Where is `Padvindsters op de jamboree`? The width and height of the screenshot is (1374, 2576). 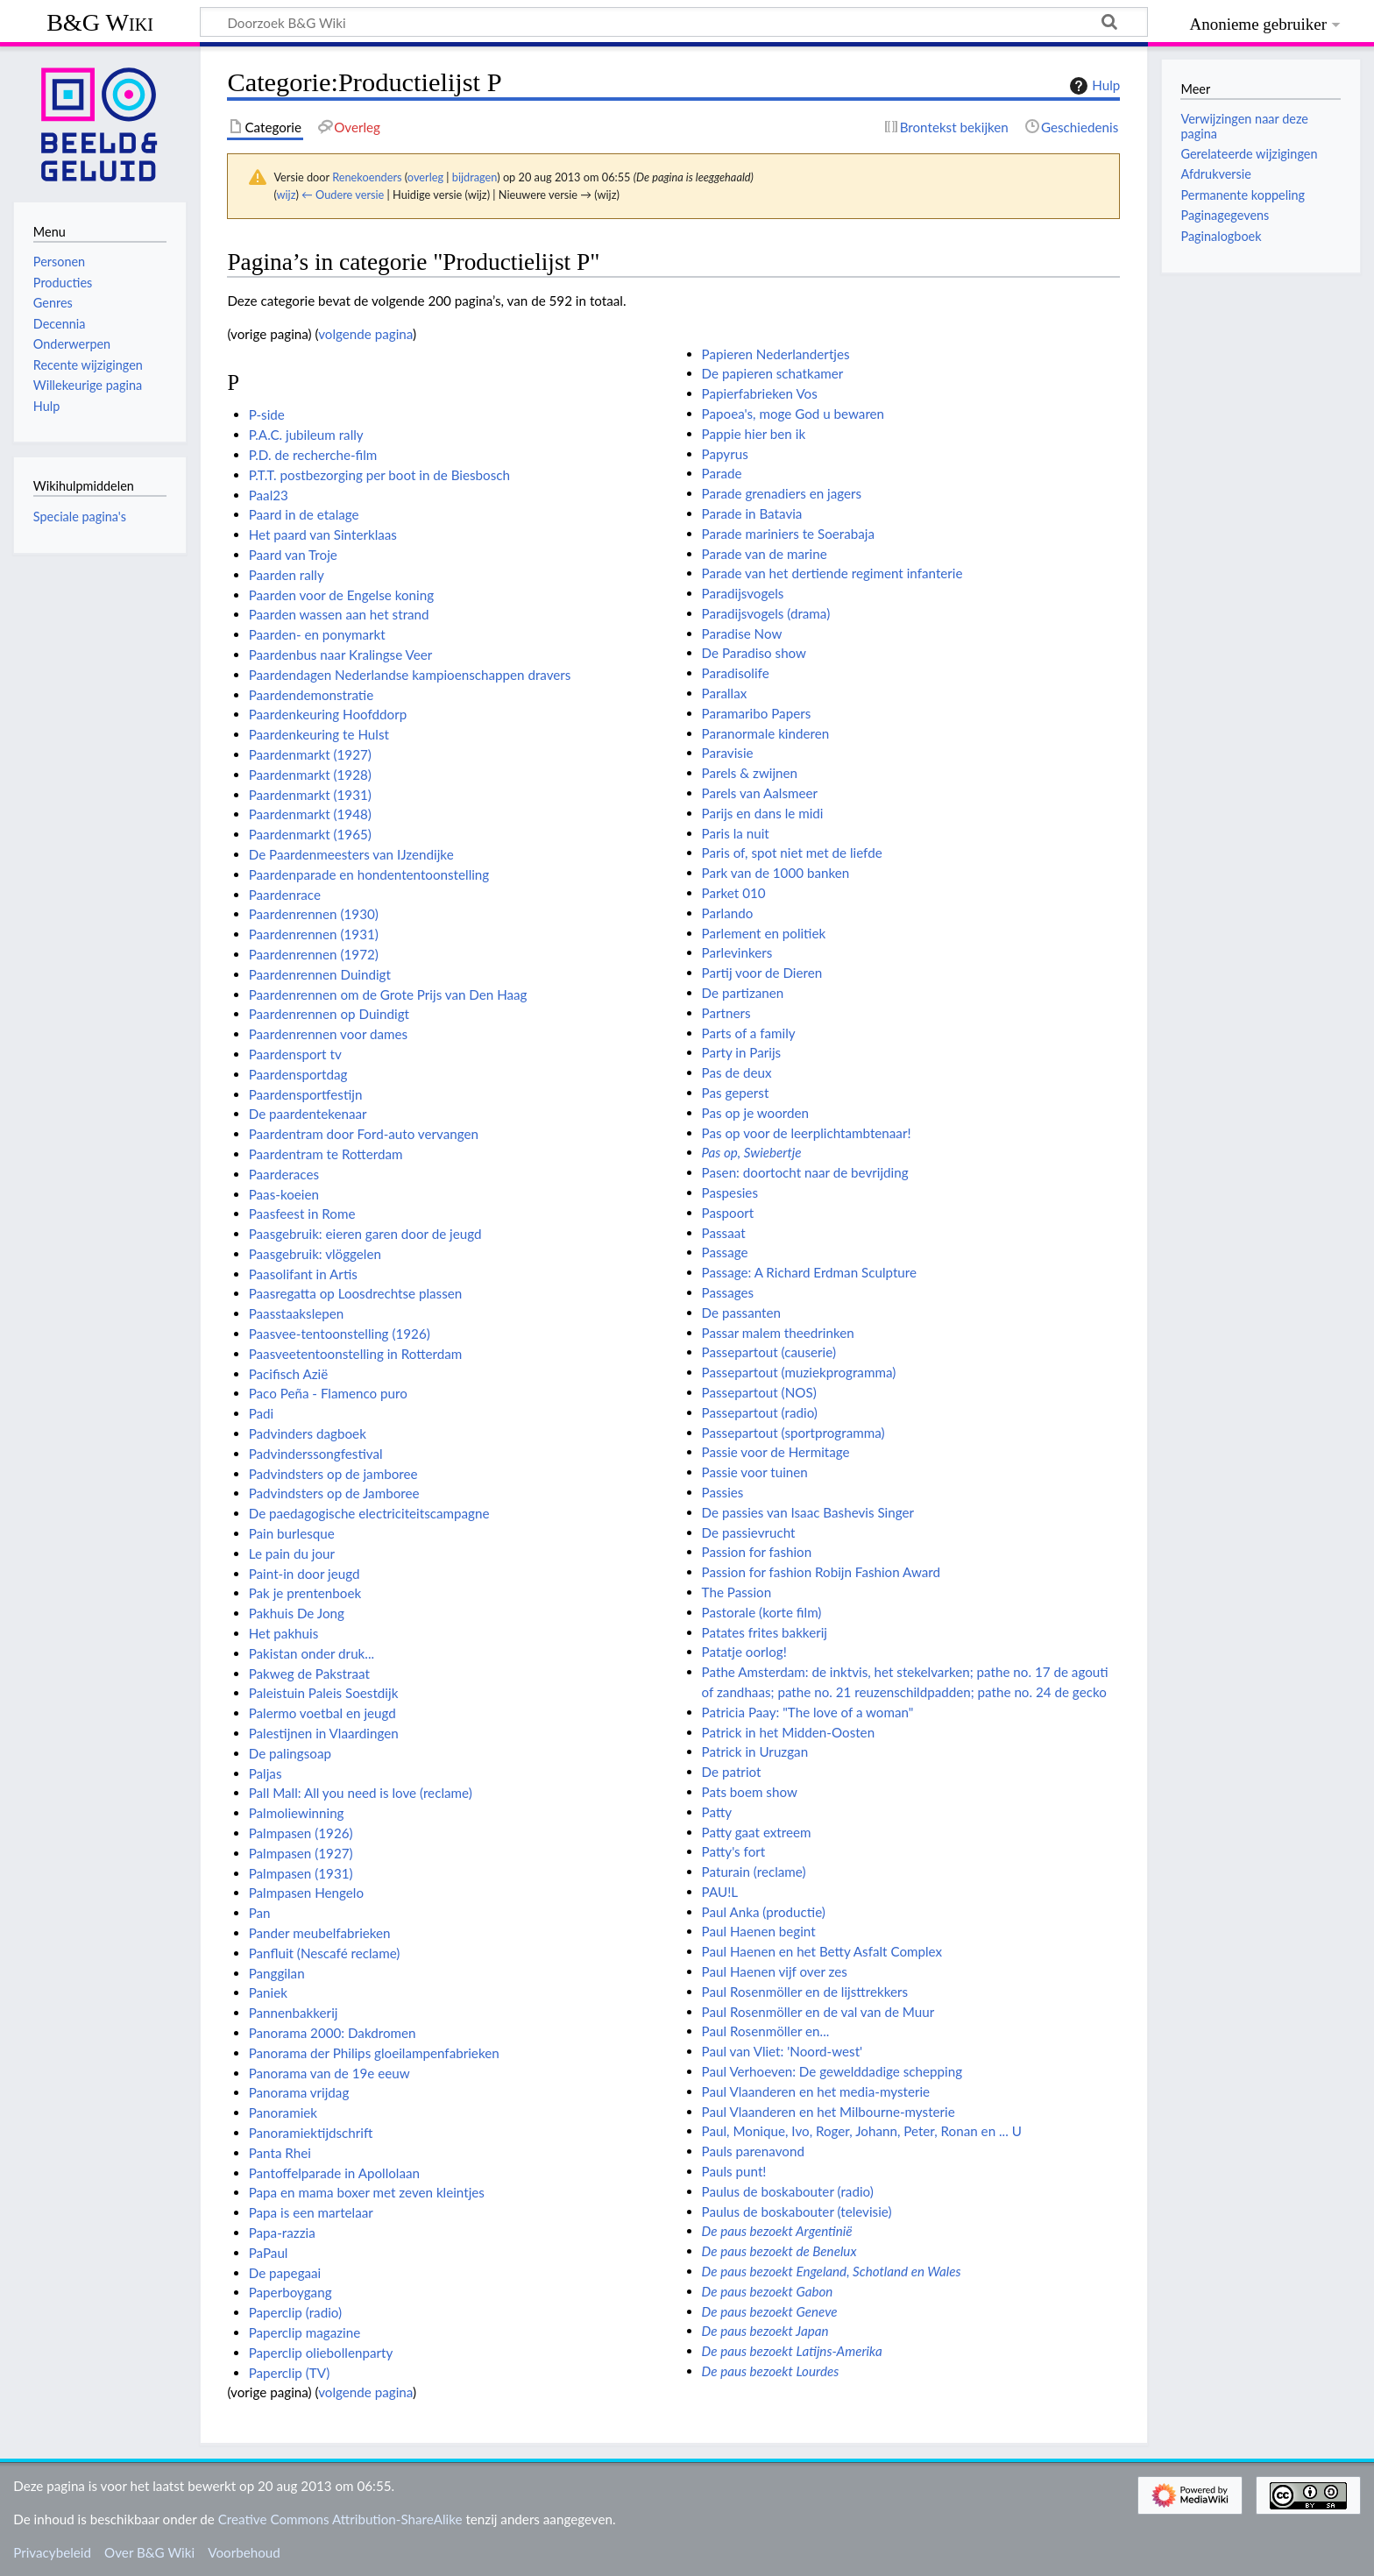 Padvindsters op de jamboree is located at coordinates (333, 1474).